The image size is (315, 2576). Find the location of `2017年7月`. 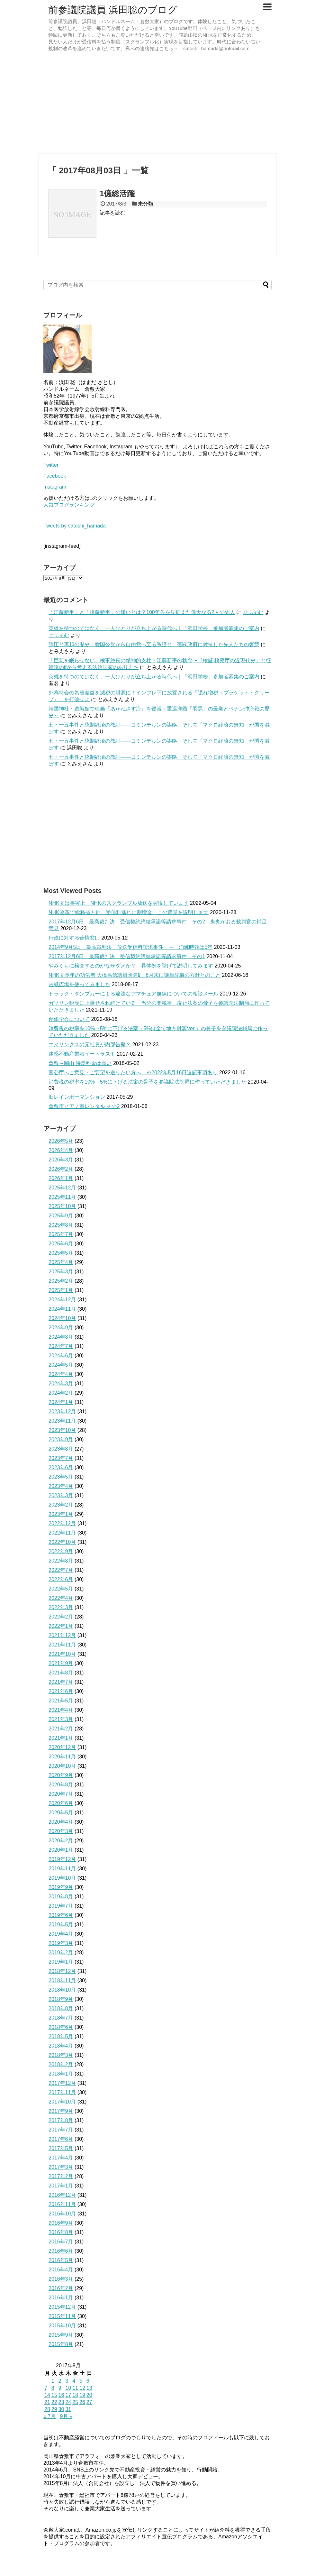

2017年7月 is located at coordinates (61, 2129).